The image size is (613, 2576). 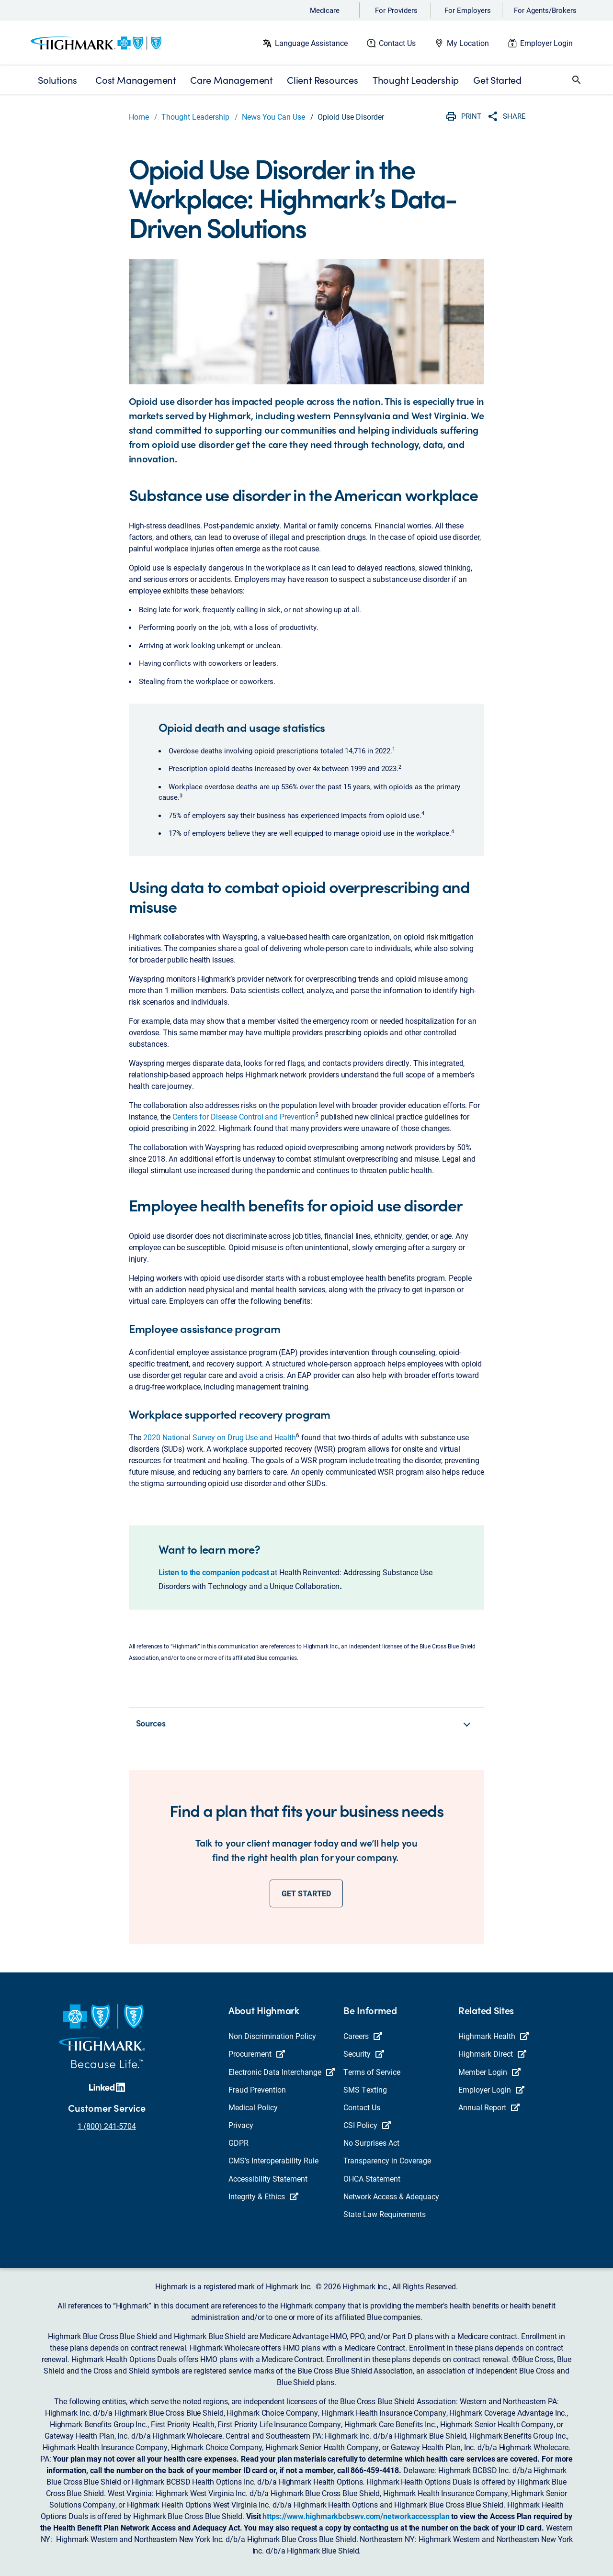 I want to click on 1 (800) 241-5704, so click(x=107, y=2126).